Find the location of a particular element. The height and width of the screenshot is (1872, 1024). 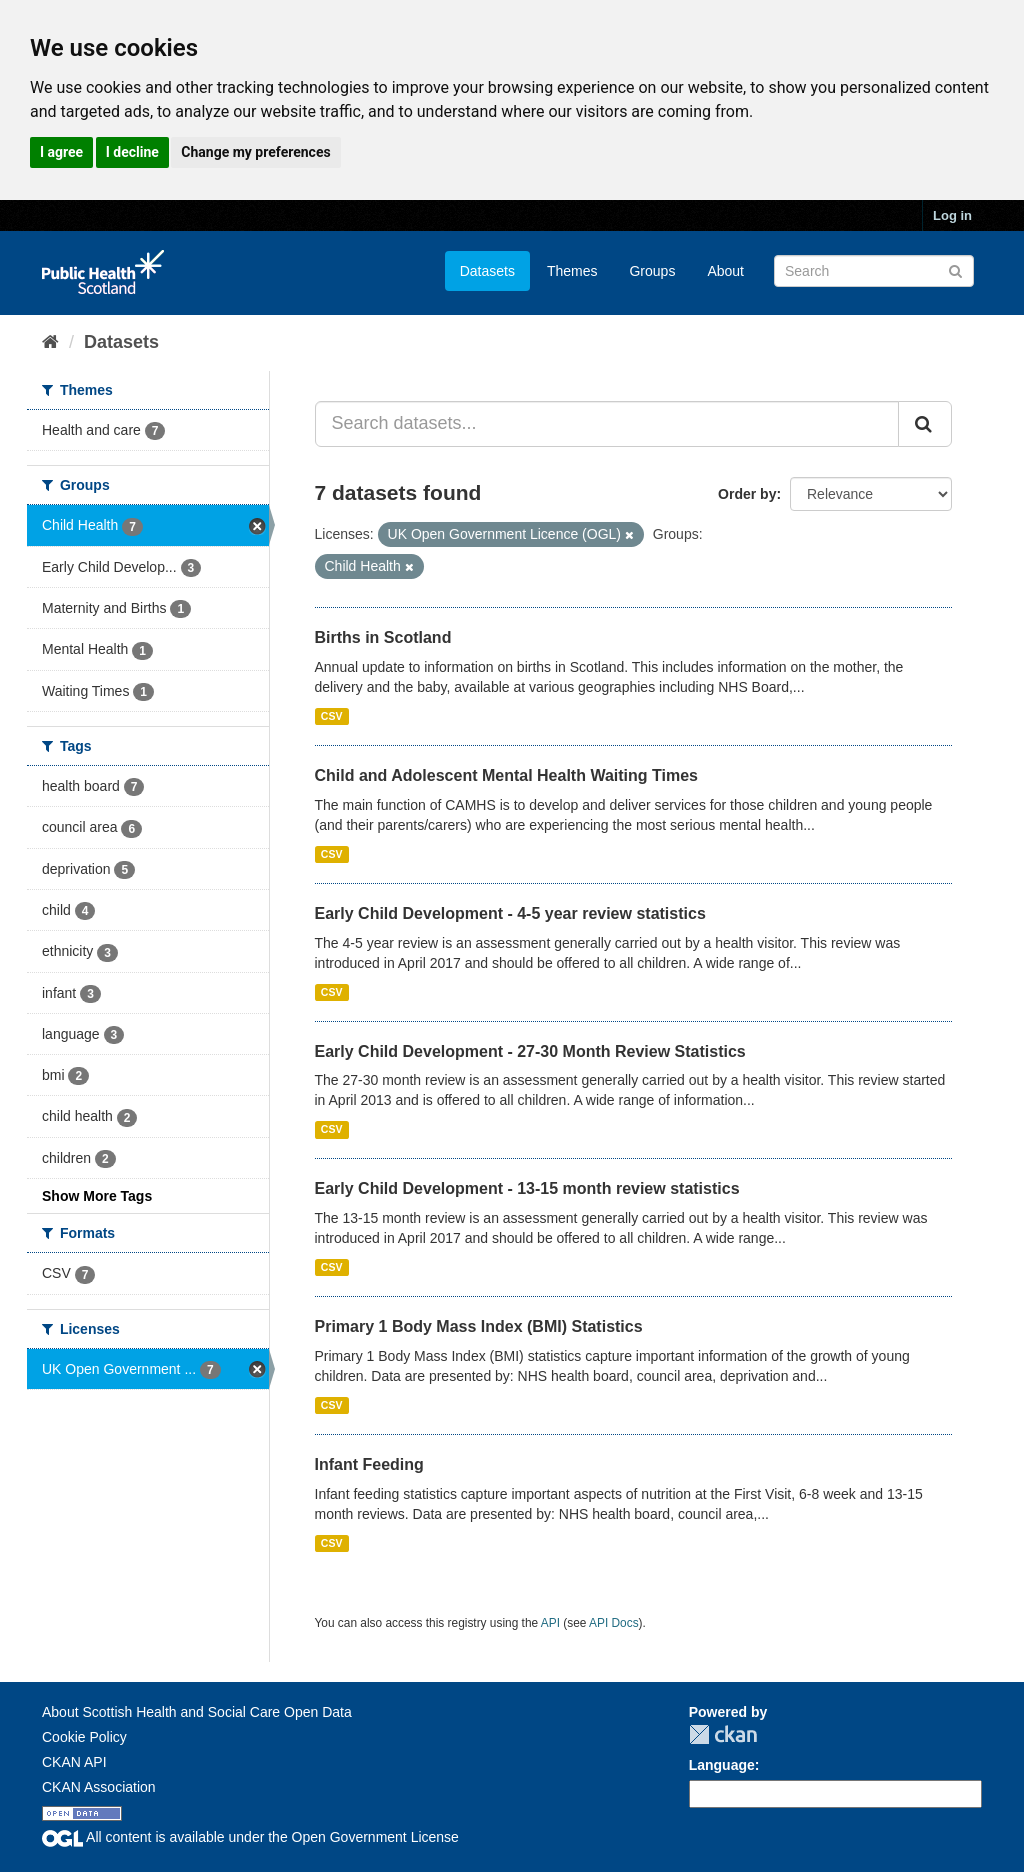

Show More Tags is located at coordinates (97, 1196).